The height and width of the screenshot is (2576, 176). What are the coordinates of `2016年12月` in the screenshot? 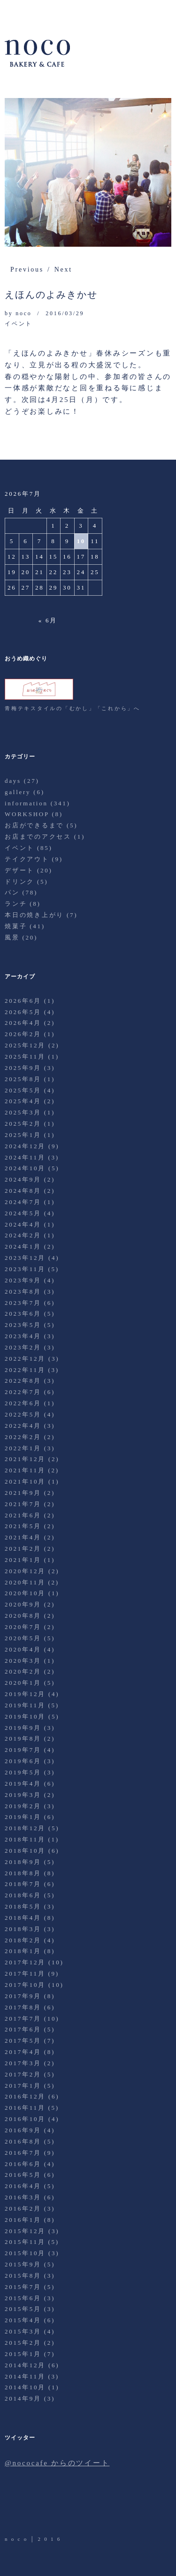 It's located at (25, 2096).